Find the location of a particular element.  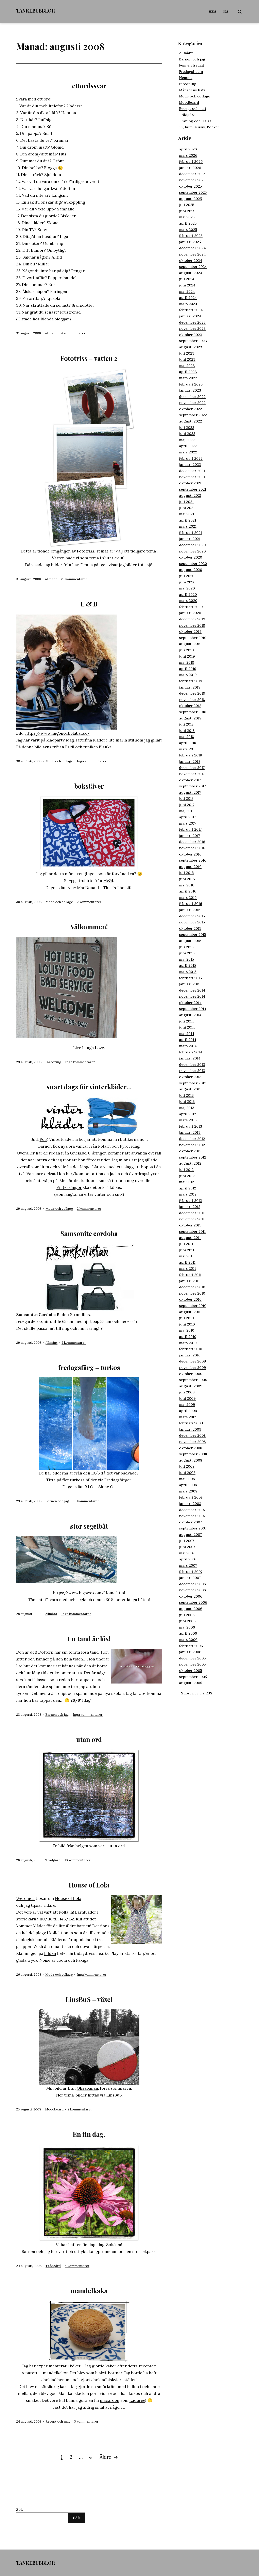

augusti 2019 is located at coordinates (190, 643).